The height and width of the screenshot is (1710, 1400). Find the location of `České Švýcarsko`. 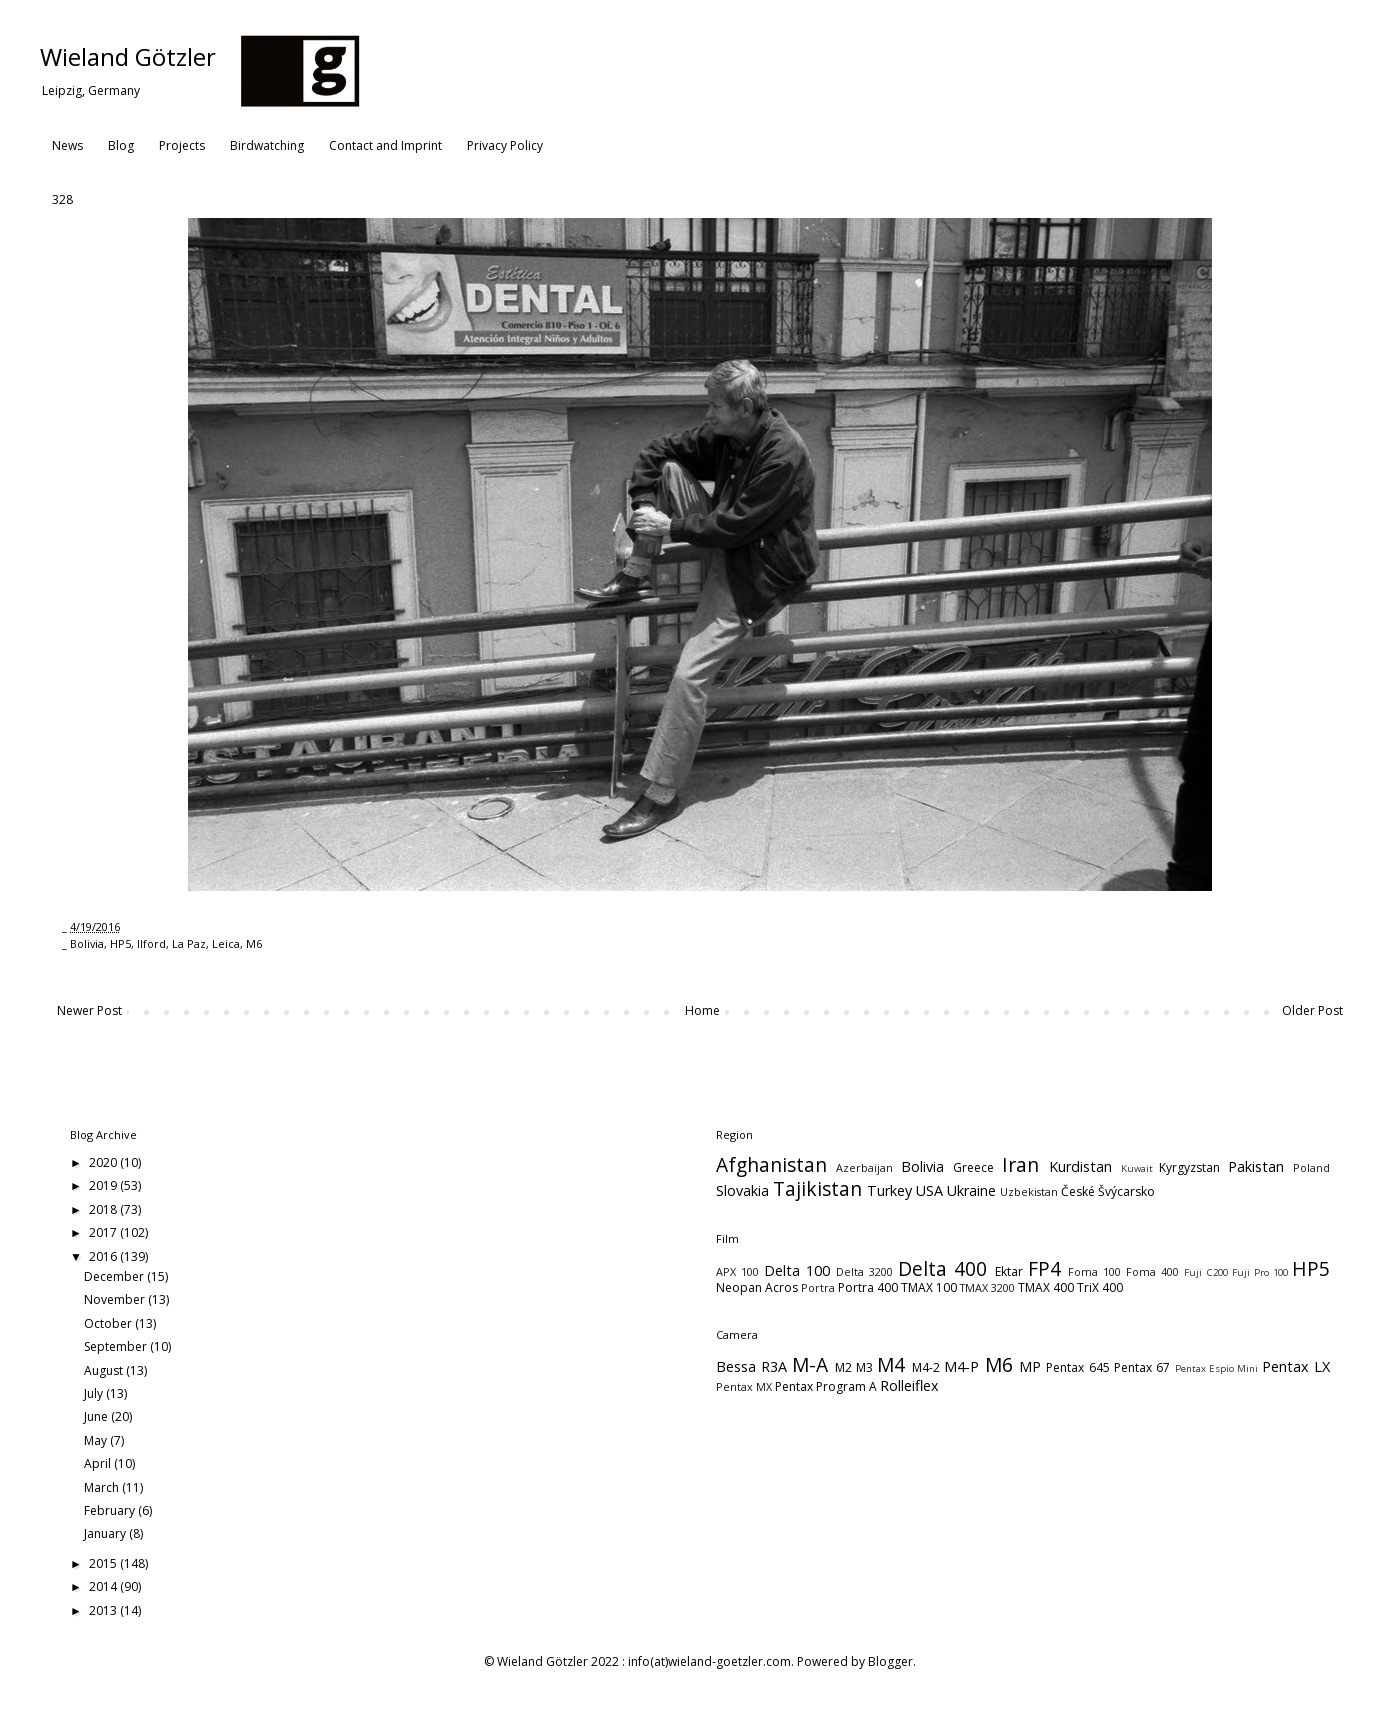

České Švýcarsko is located at coordinates (1108, 1191).